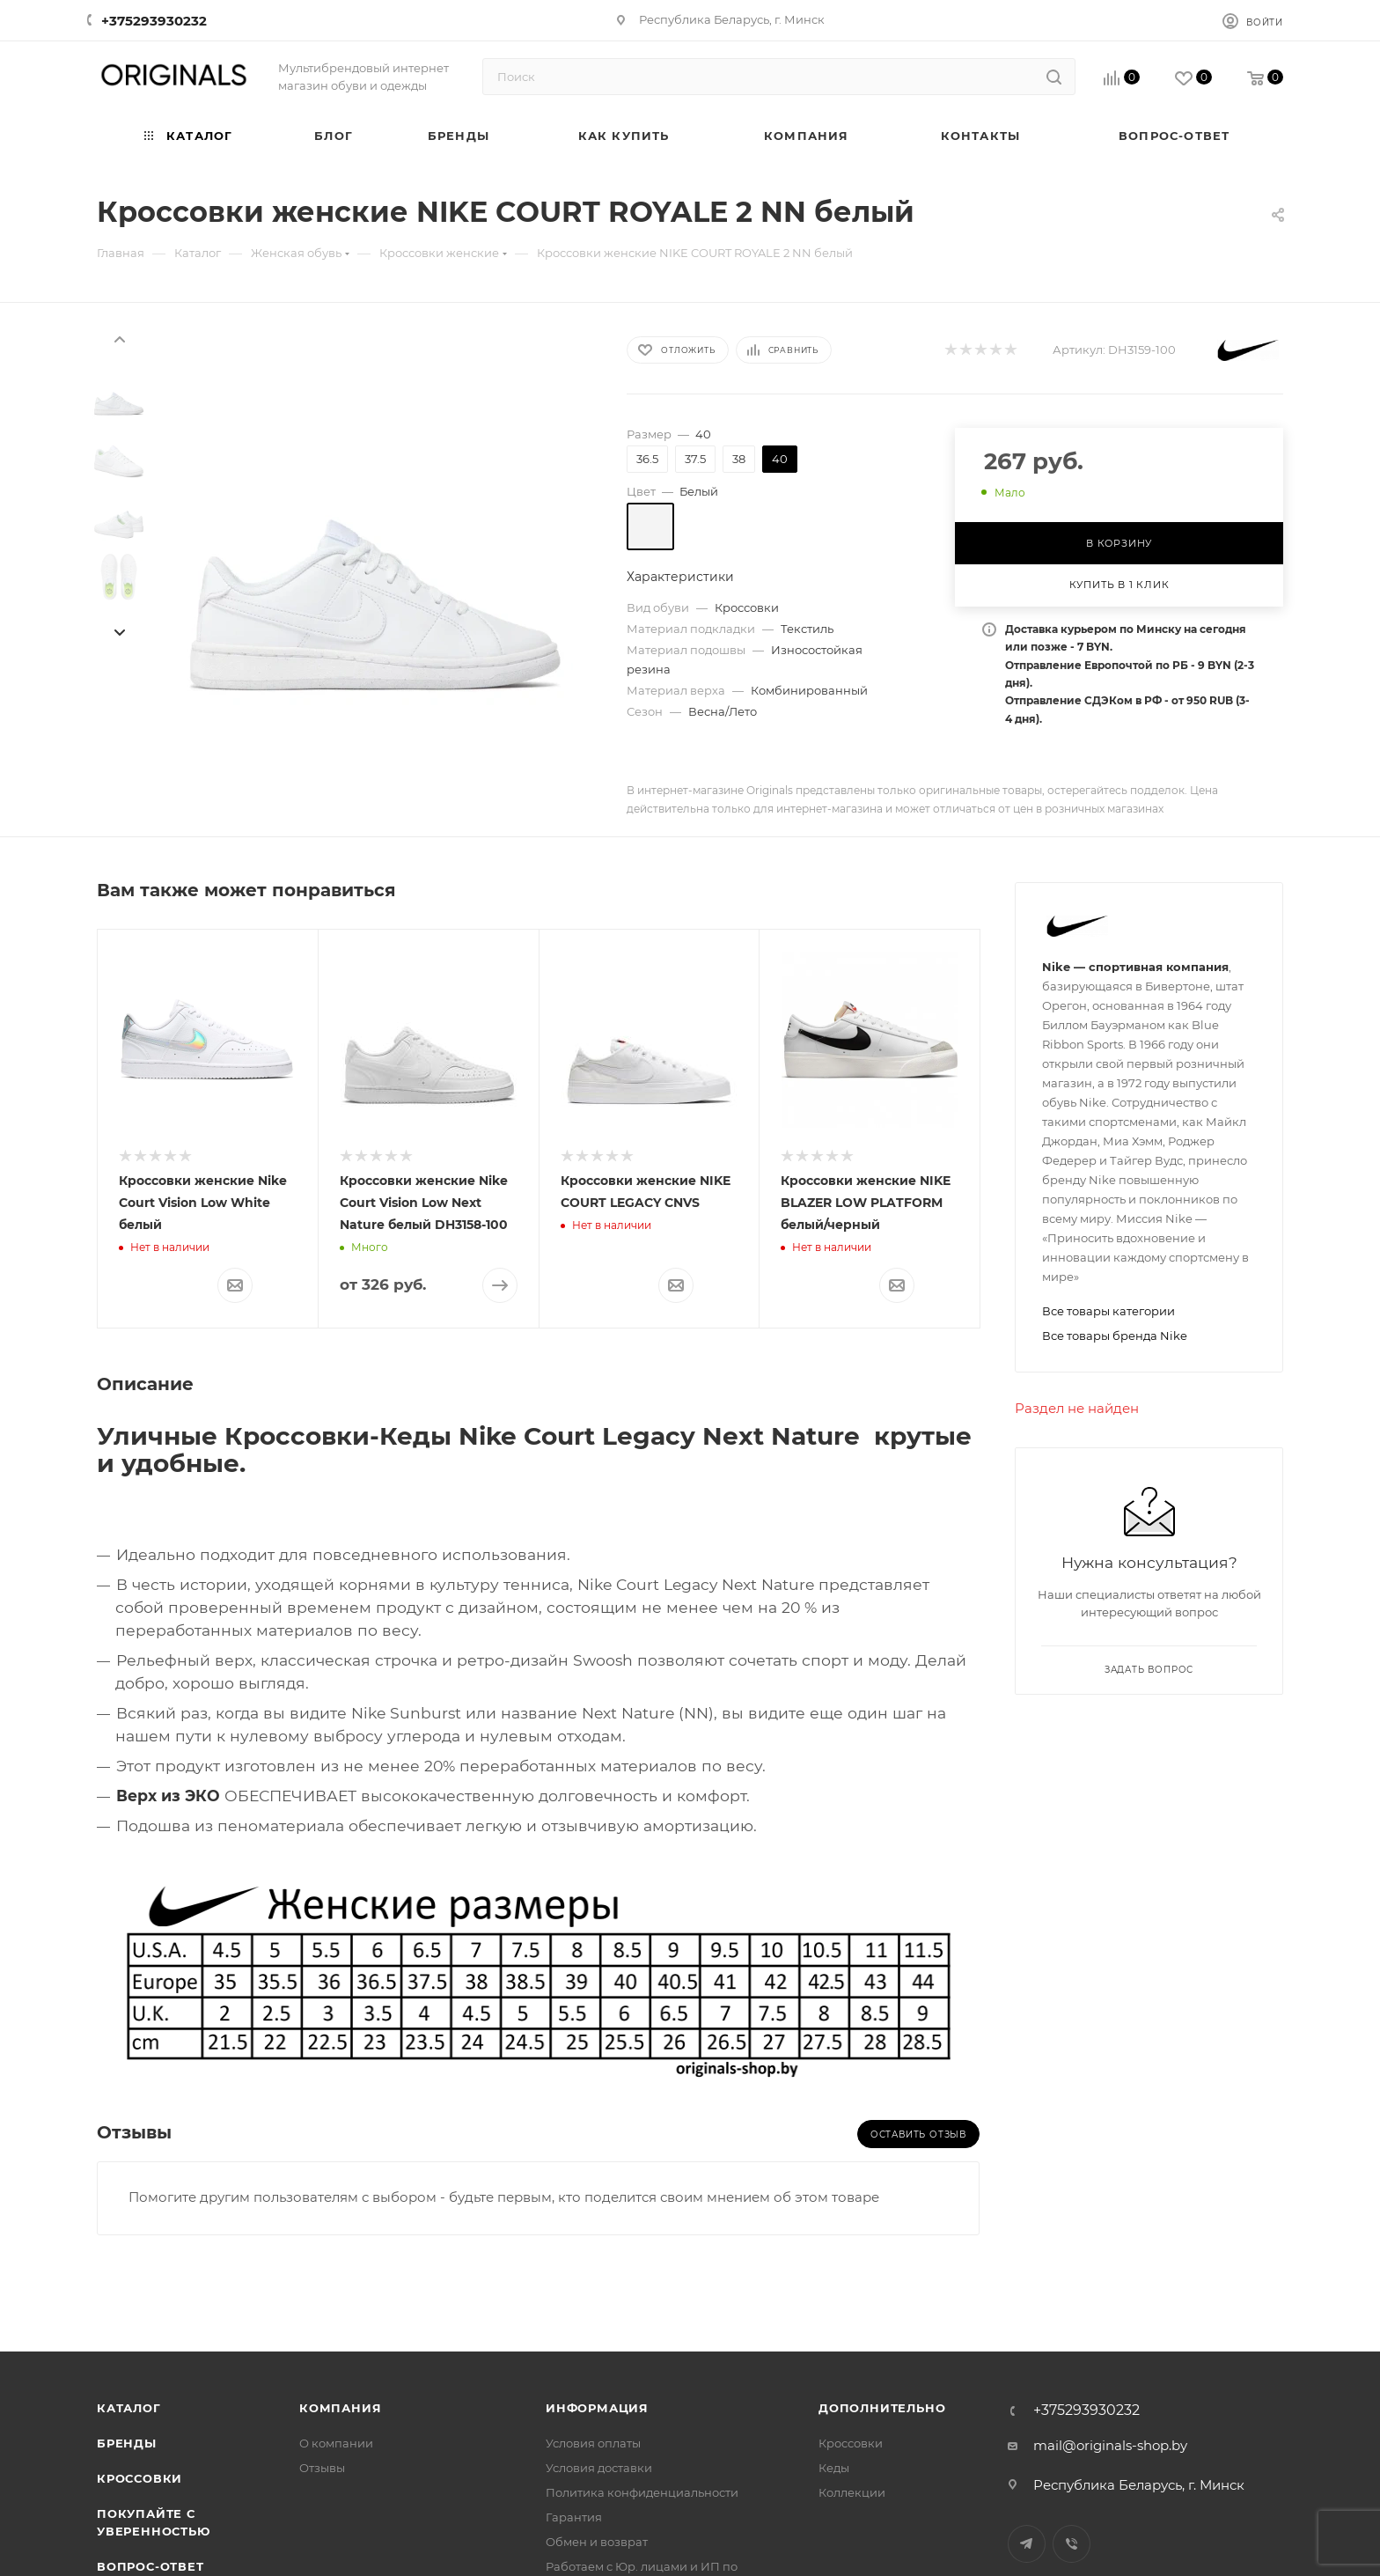 The image size is (1380, 2576). What do you see at coordinates (127, 2443) in the screenshot?
I see `Бренды` at bounding box center [127, 2443].